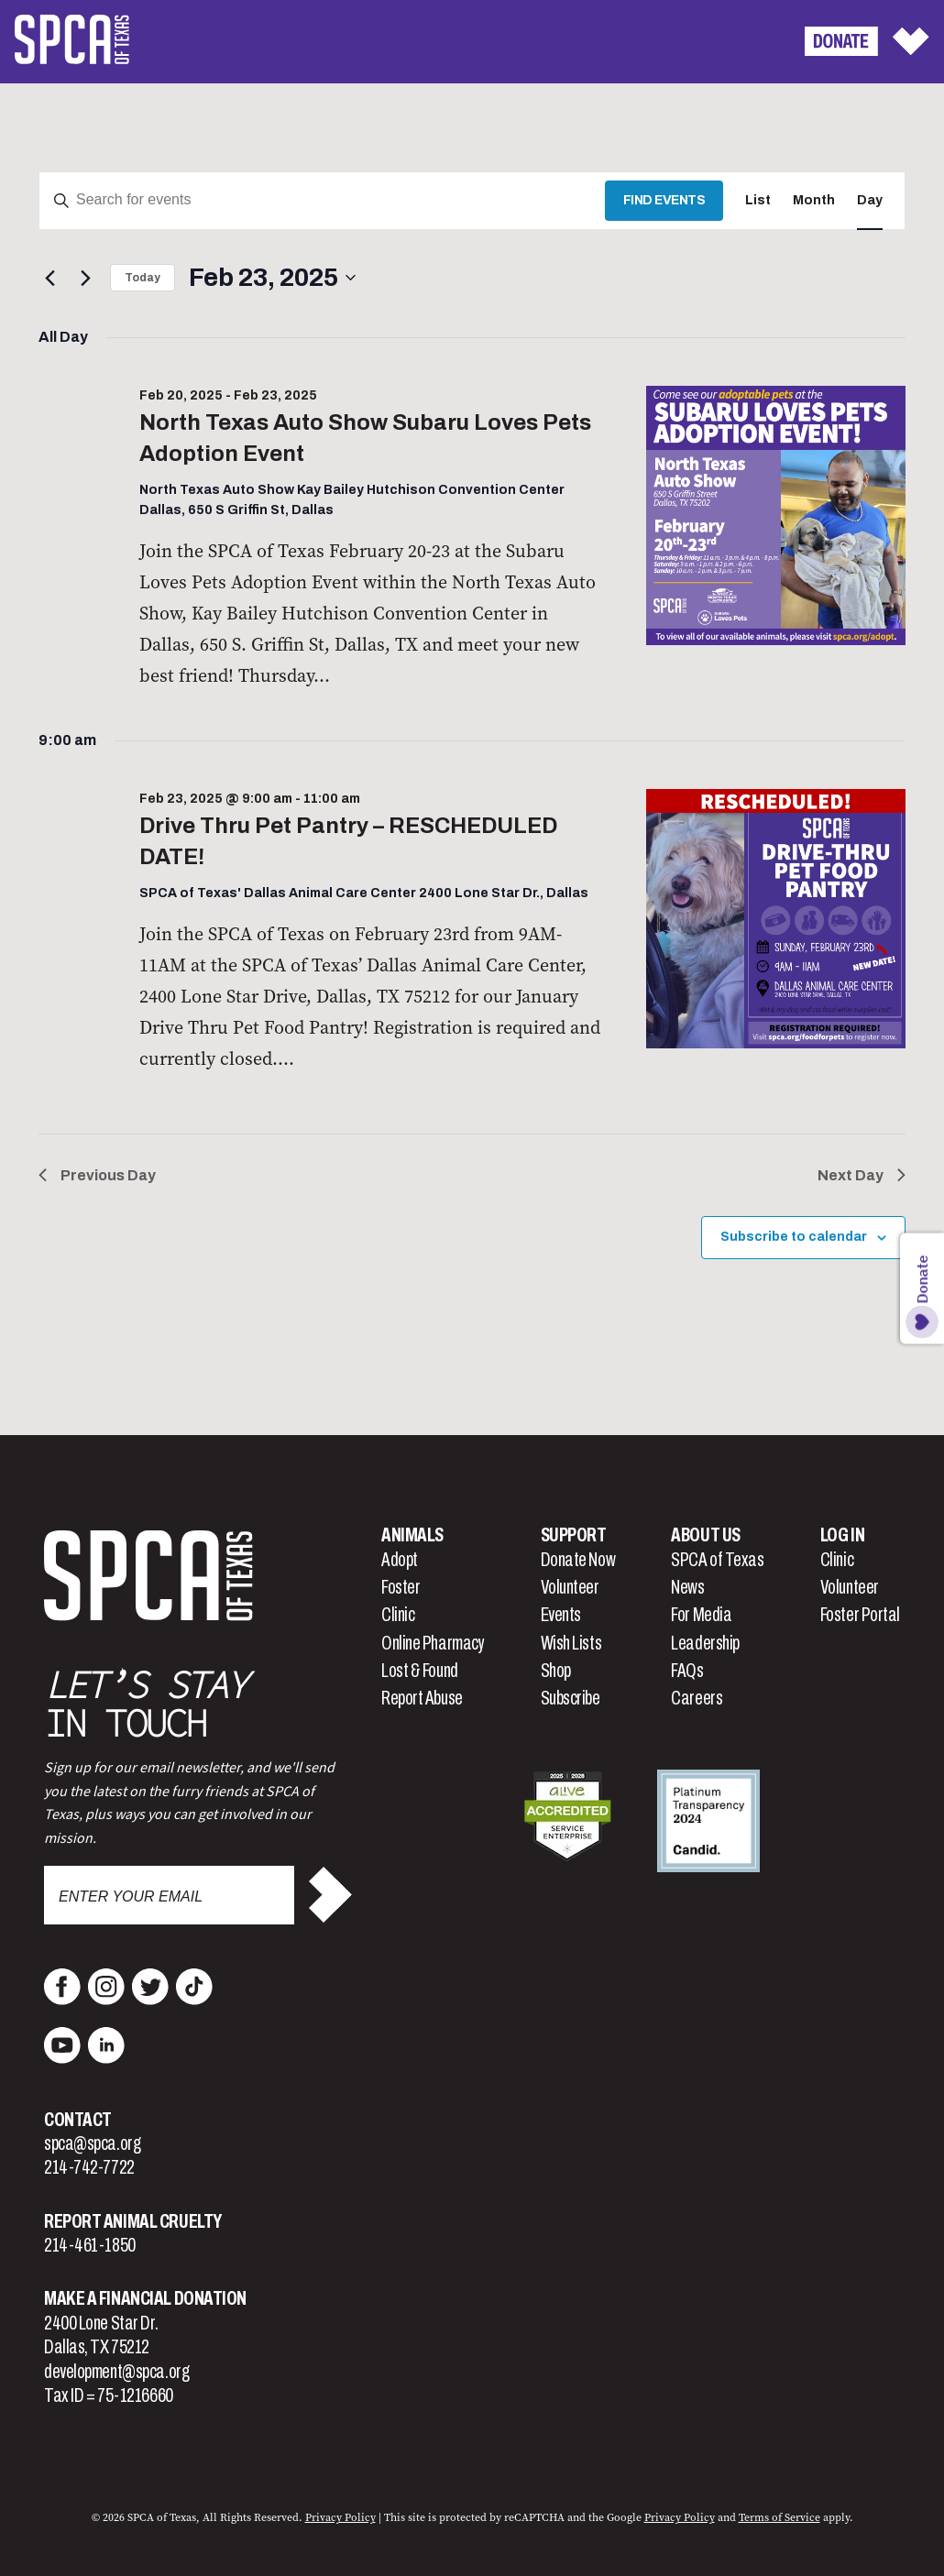 This screenshot has height=2576, width=944. Describe the element at coordinates (701, 1615) in the screenshot. I see `For Media` at that location.